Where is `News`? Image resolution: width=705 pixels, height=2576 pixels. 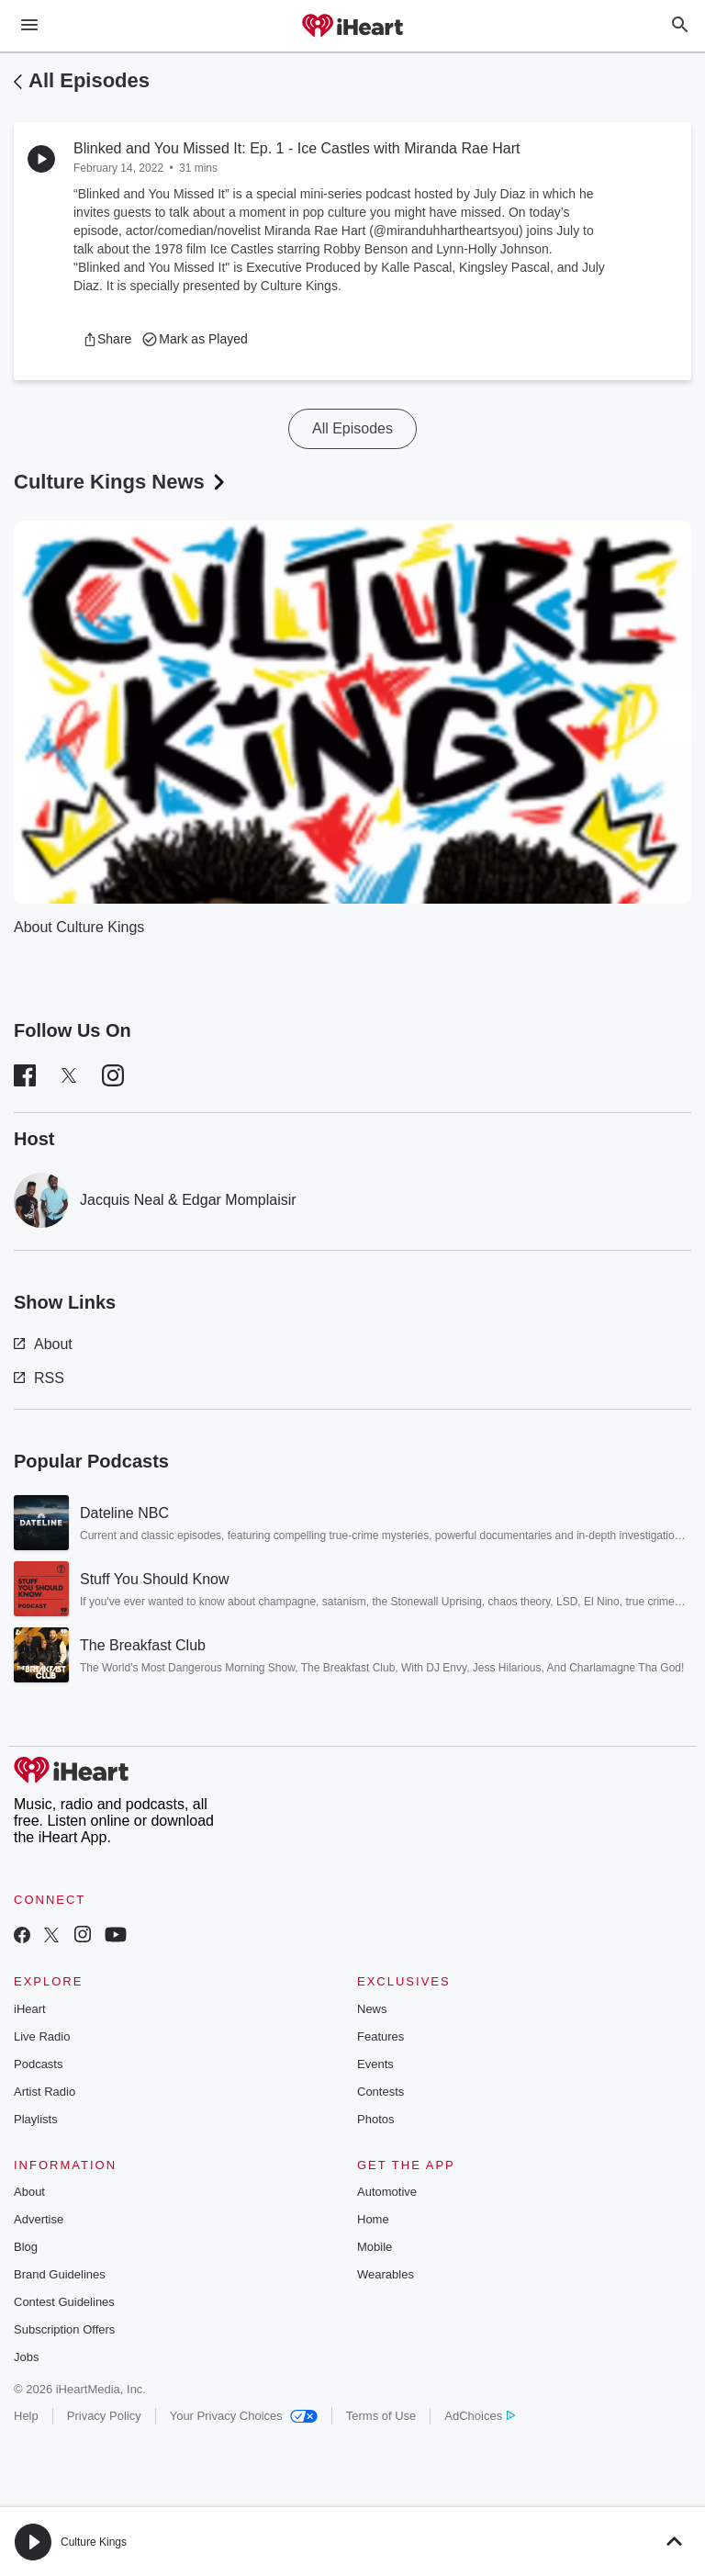
News is located at coordinates (372, 2009).